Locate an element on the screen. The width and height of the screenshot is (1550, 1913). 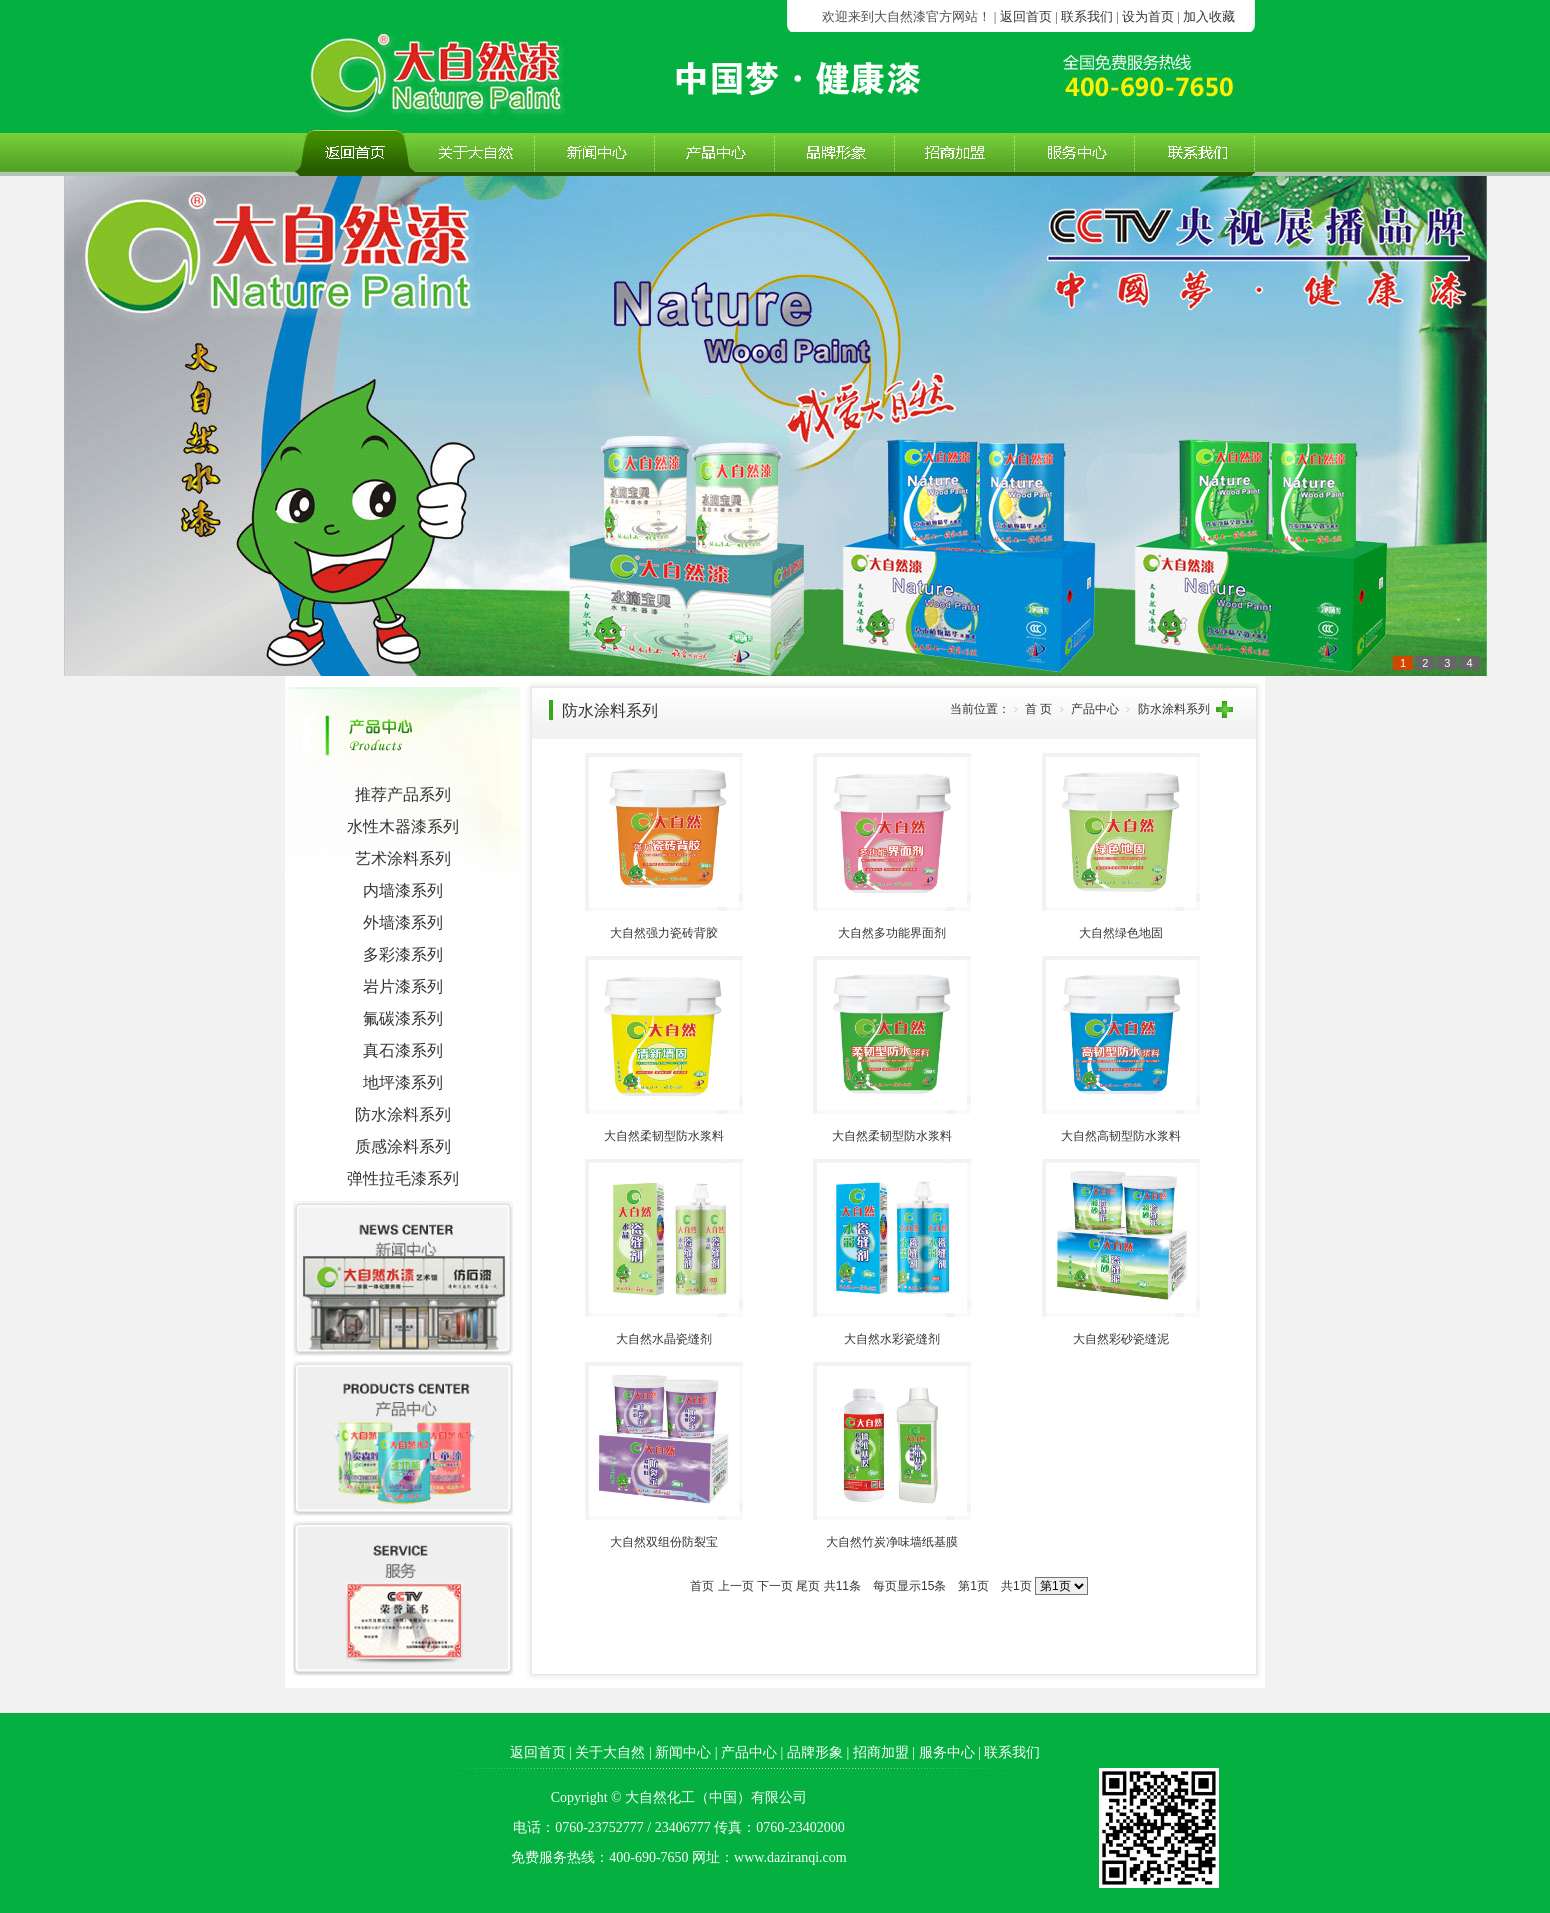
设为首页 is located at coordinates (1148, 16).